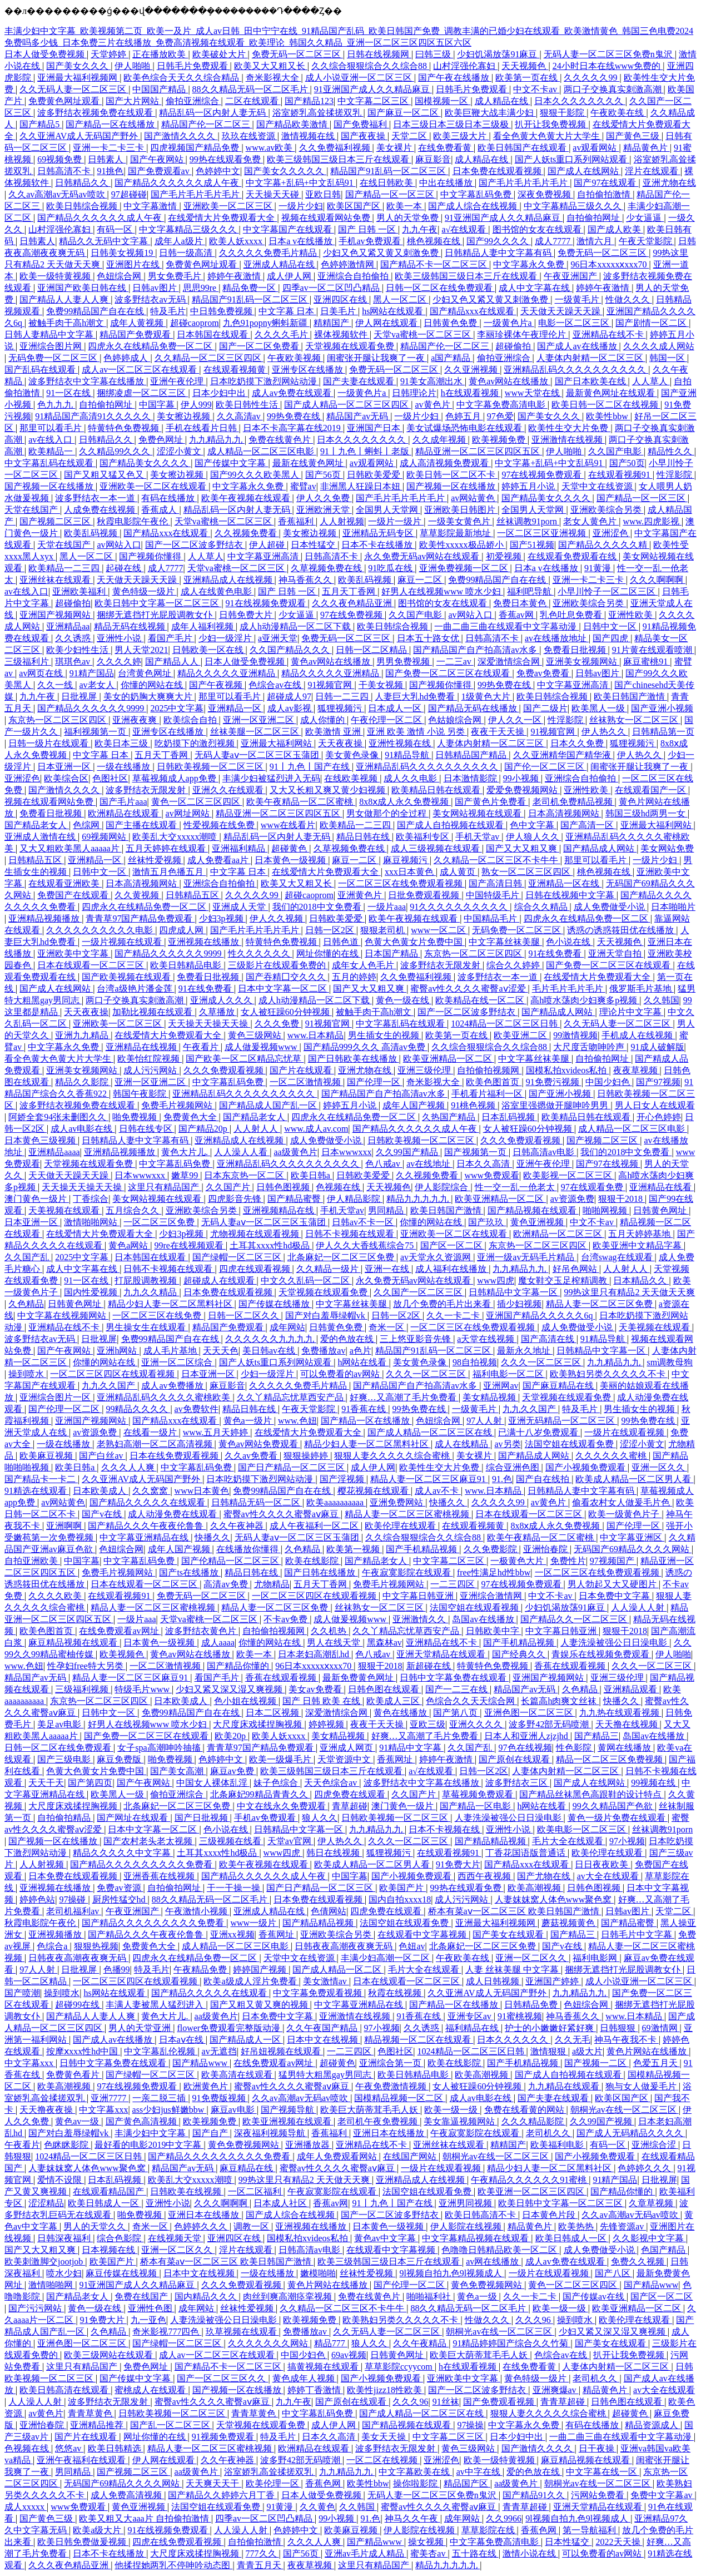  Describe the element at coordinates (561, 311) in the screenshot. I see `天天做天天躁天天躁` at that location.